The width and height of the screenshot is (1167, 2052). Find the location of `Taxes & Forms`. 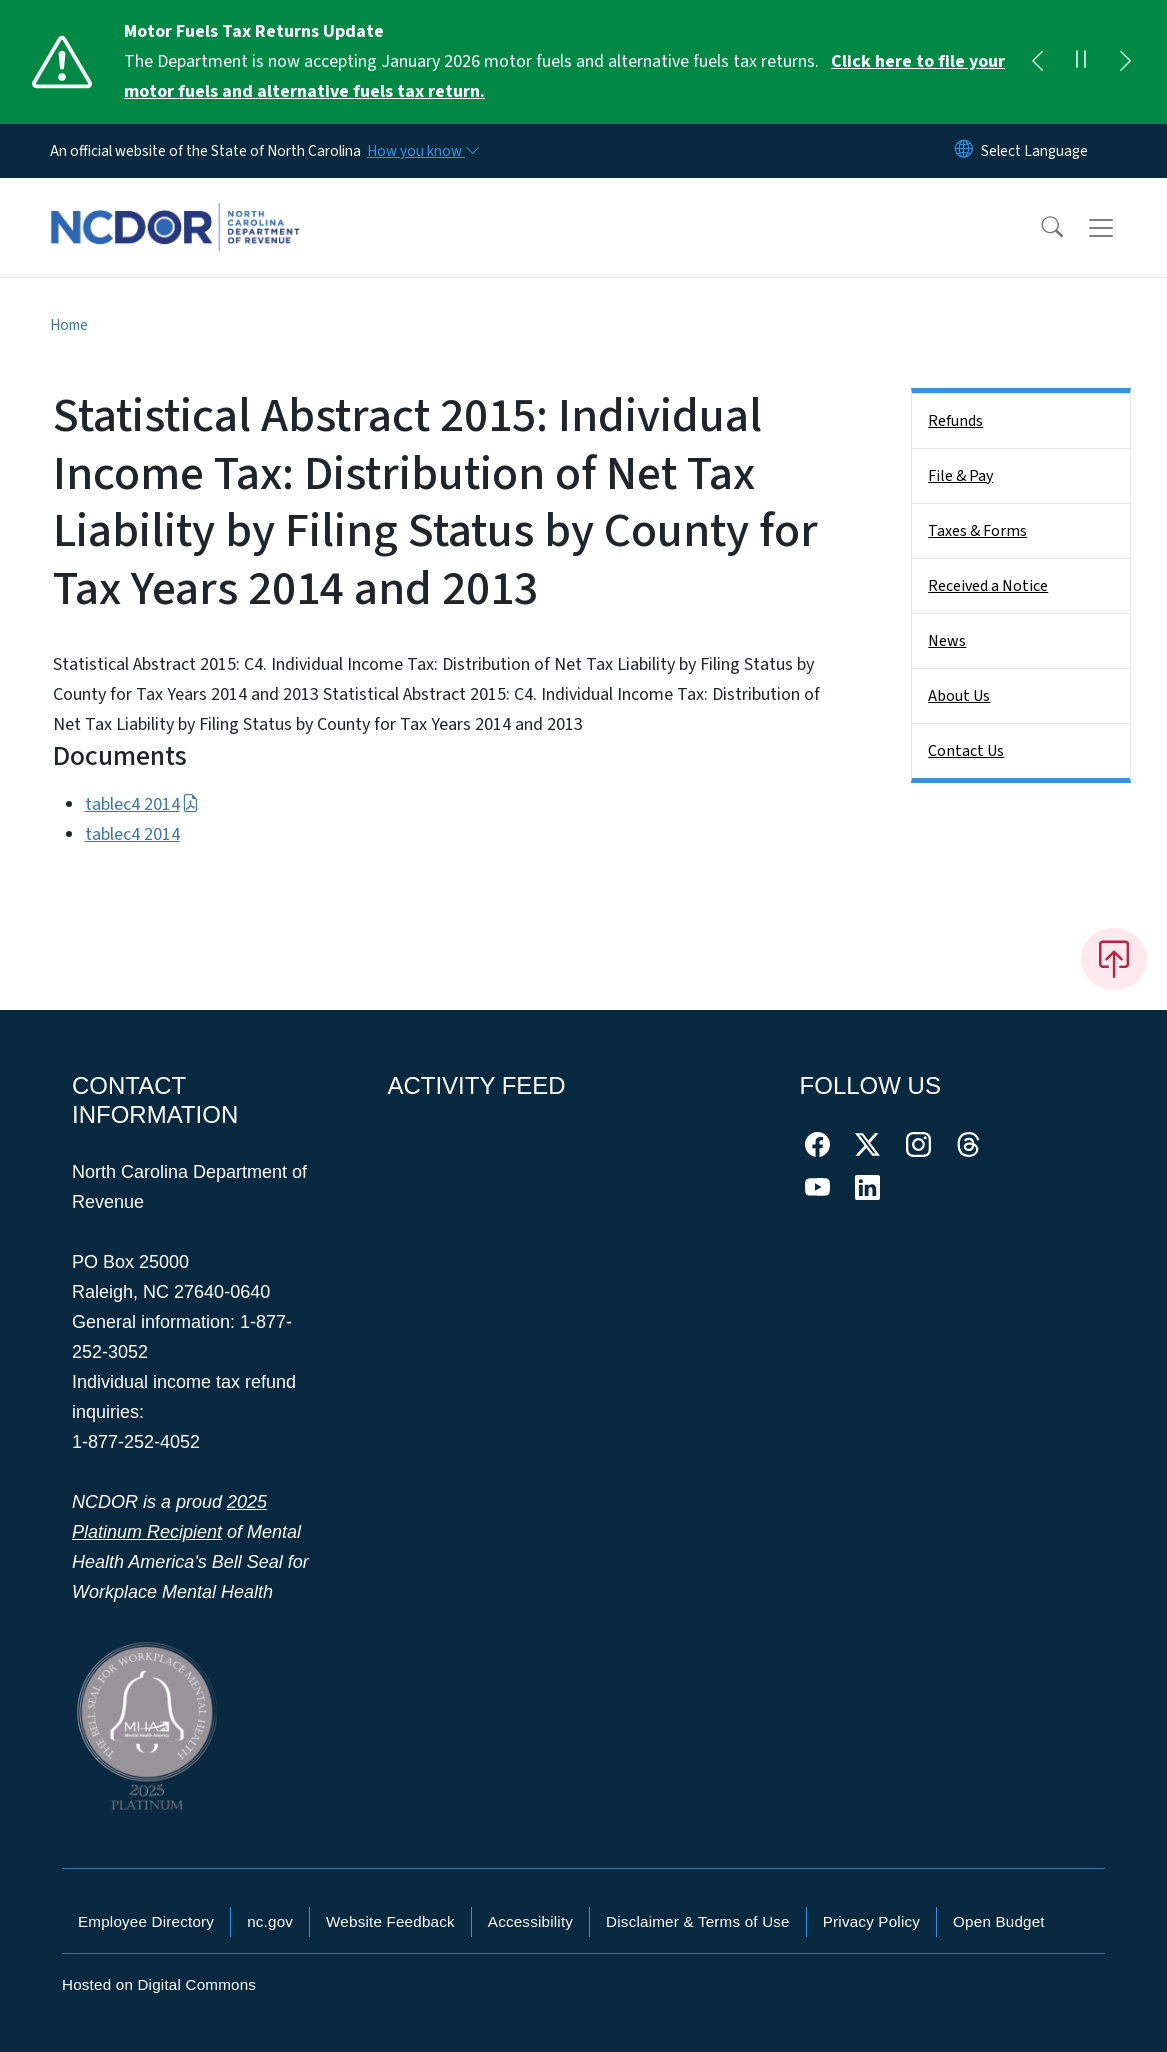

Taxes & Forms is located at coordinates (977, 531).